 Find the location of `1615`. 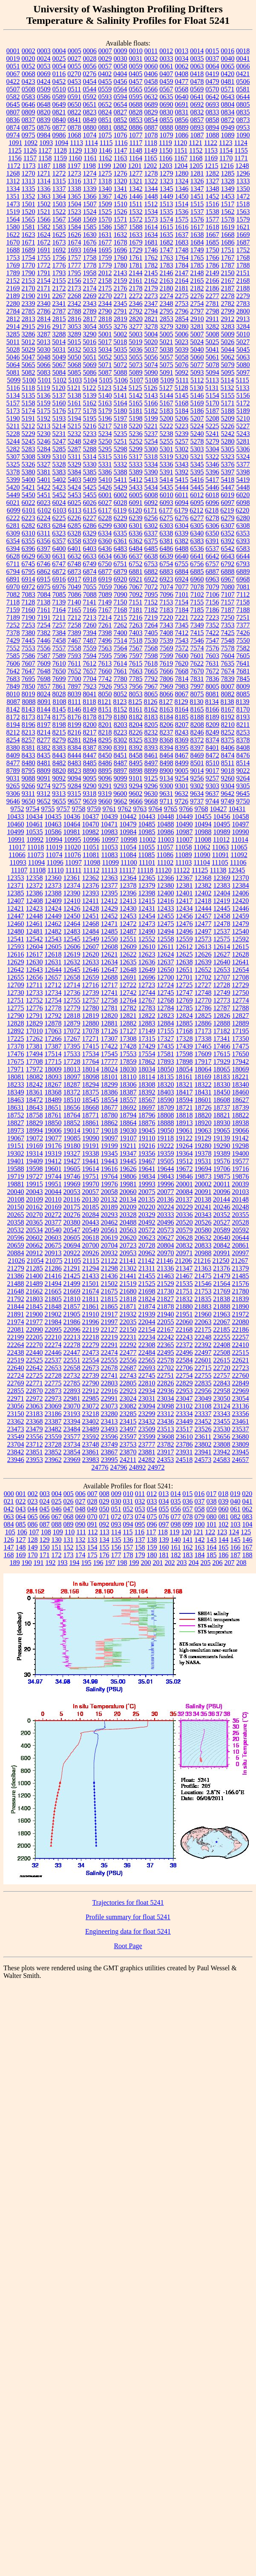

1615 is located at coordinates (166, 227).